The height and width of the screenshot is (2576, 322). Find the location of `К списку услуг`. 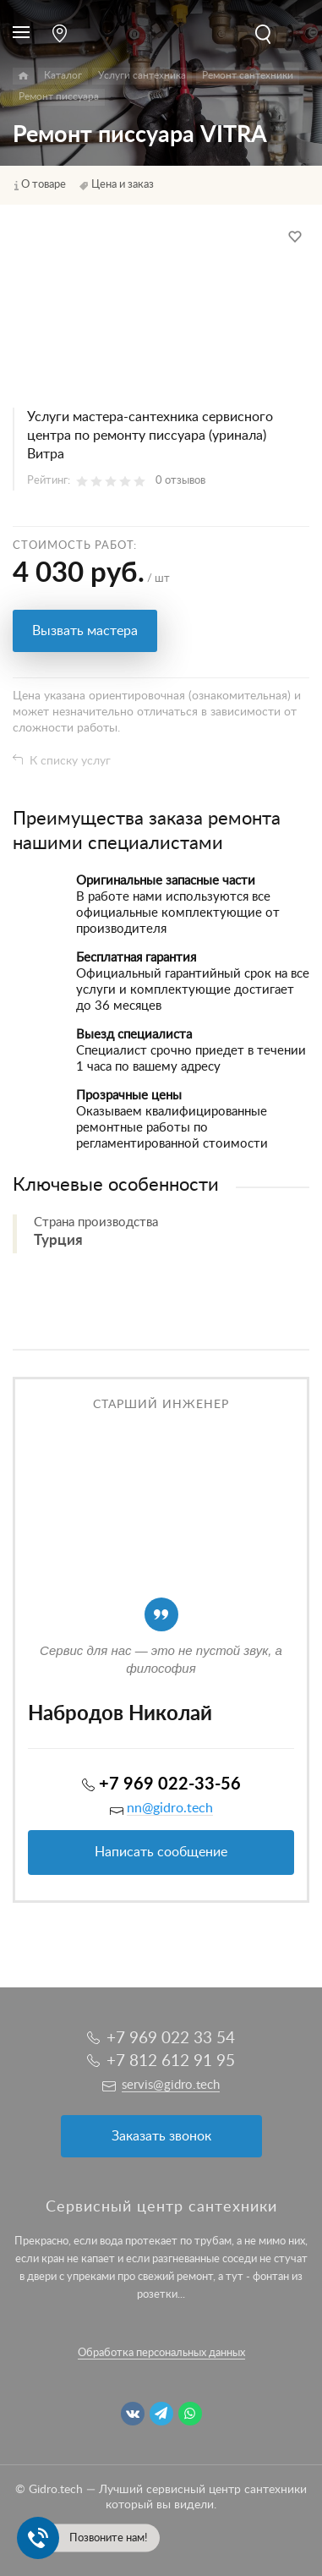

К списку услуг is located at coordinates (70, 761).